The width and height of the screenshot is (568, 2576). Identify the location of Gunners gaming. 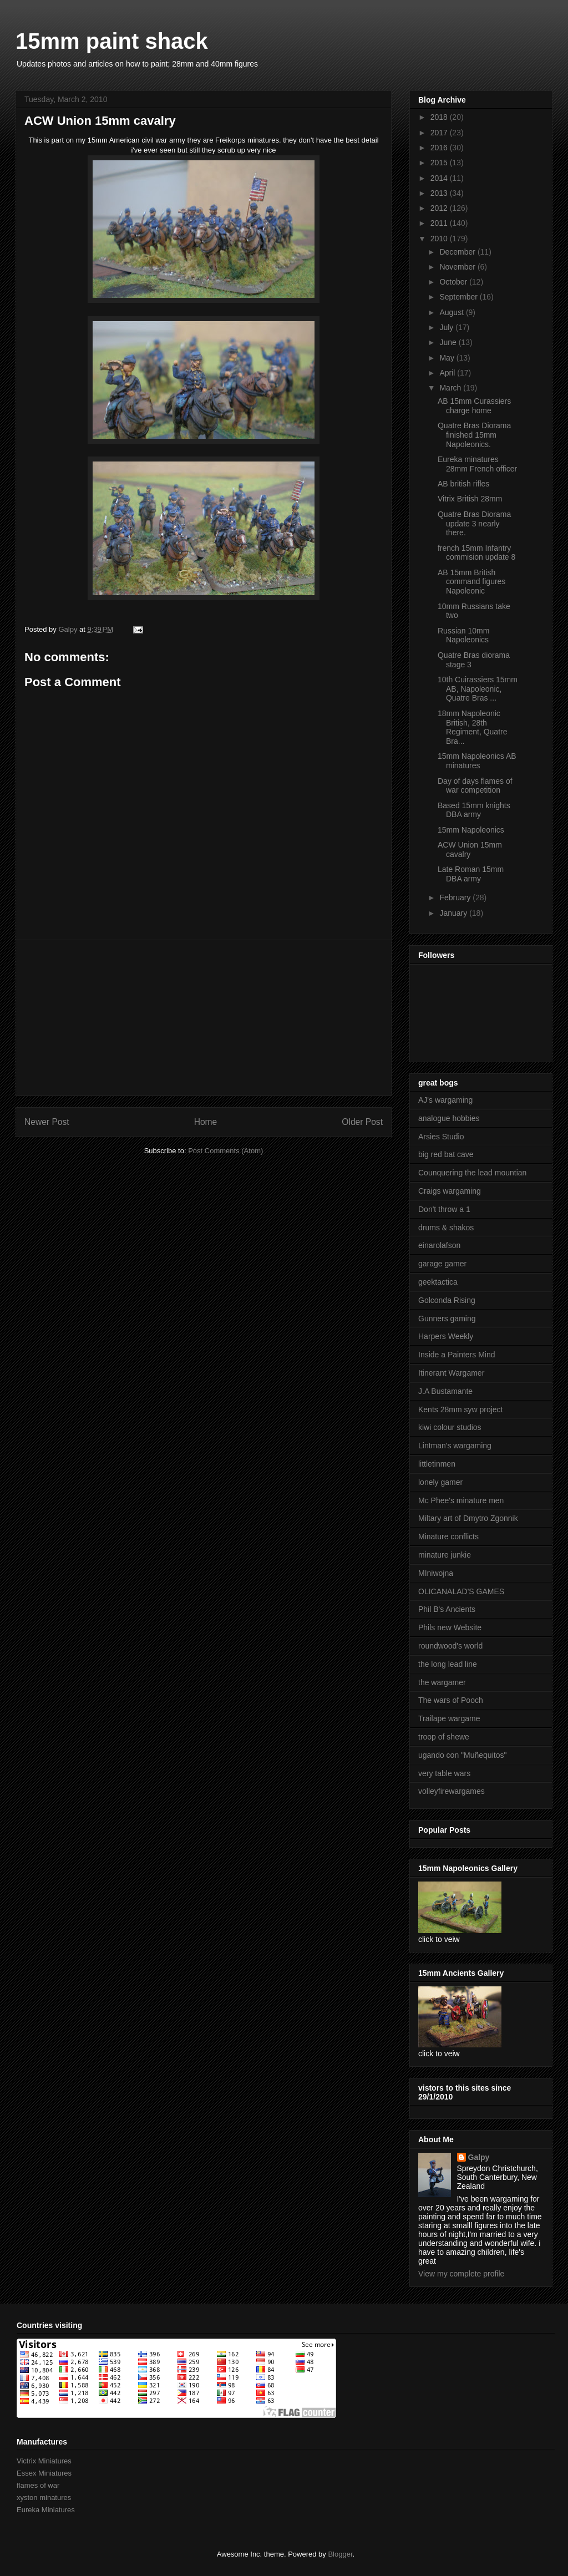
(447, 1318).